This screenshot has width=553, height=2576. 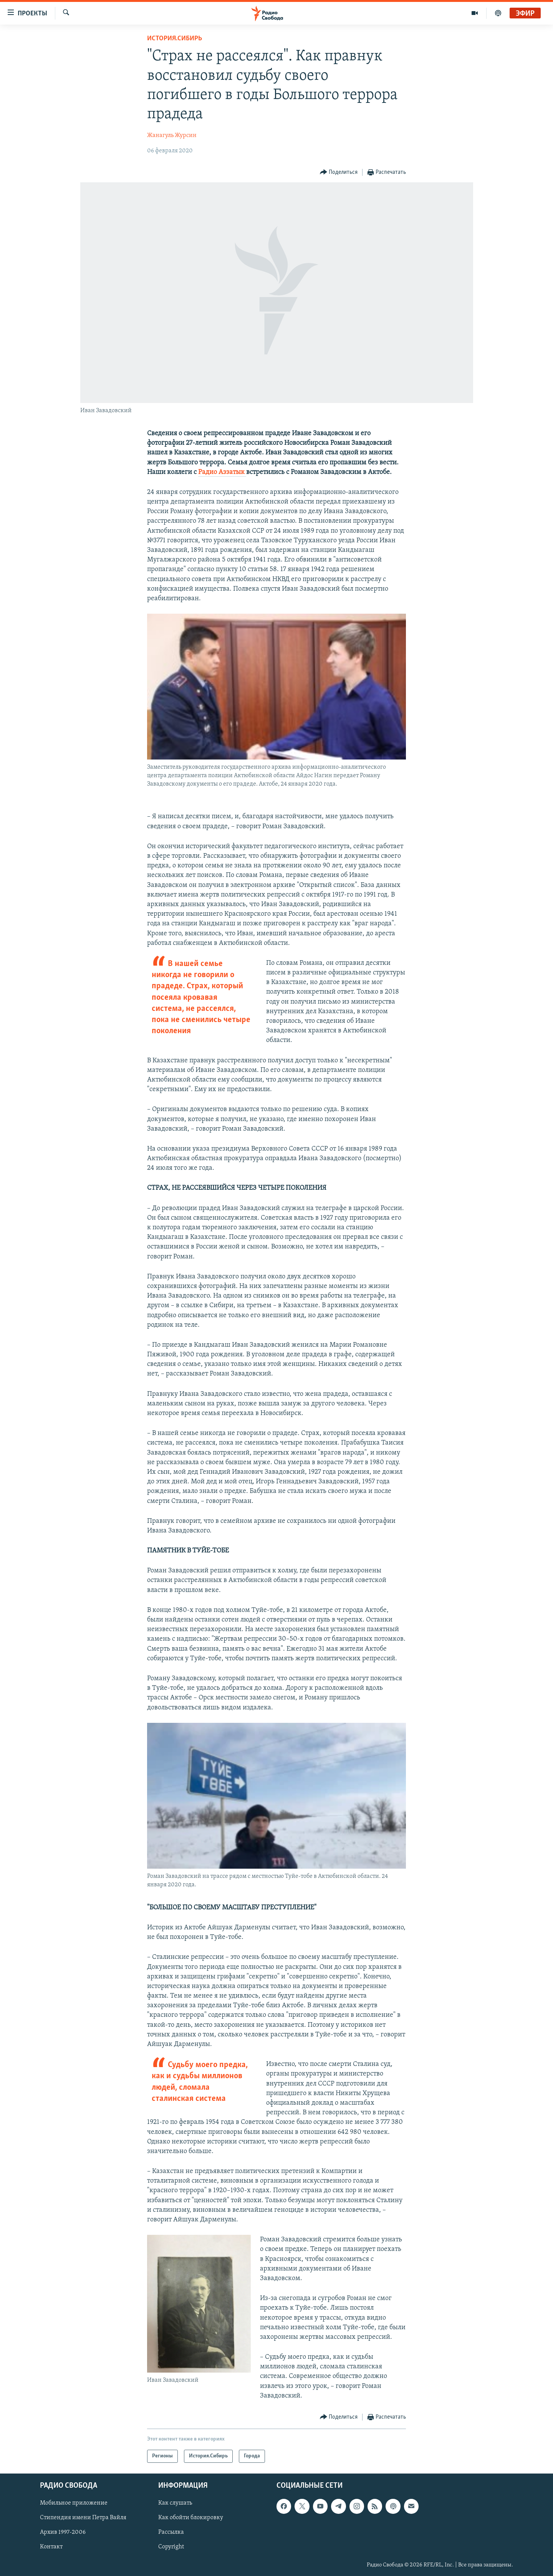 What do you see at coordinates (174, 38) in the screenshot?
I see `История.Сибирь` at bounding box center [174, 38].